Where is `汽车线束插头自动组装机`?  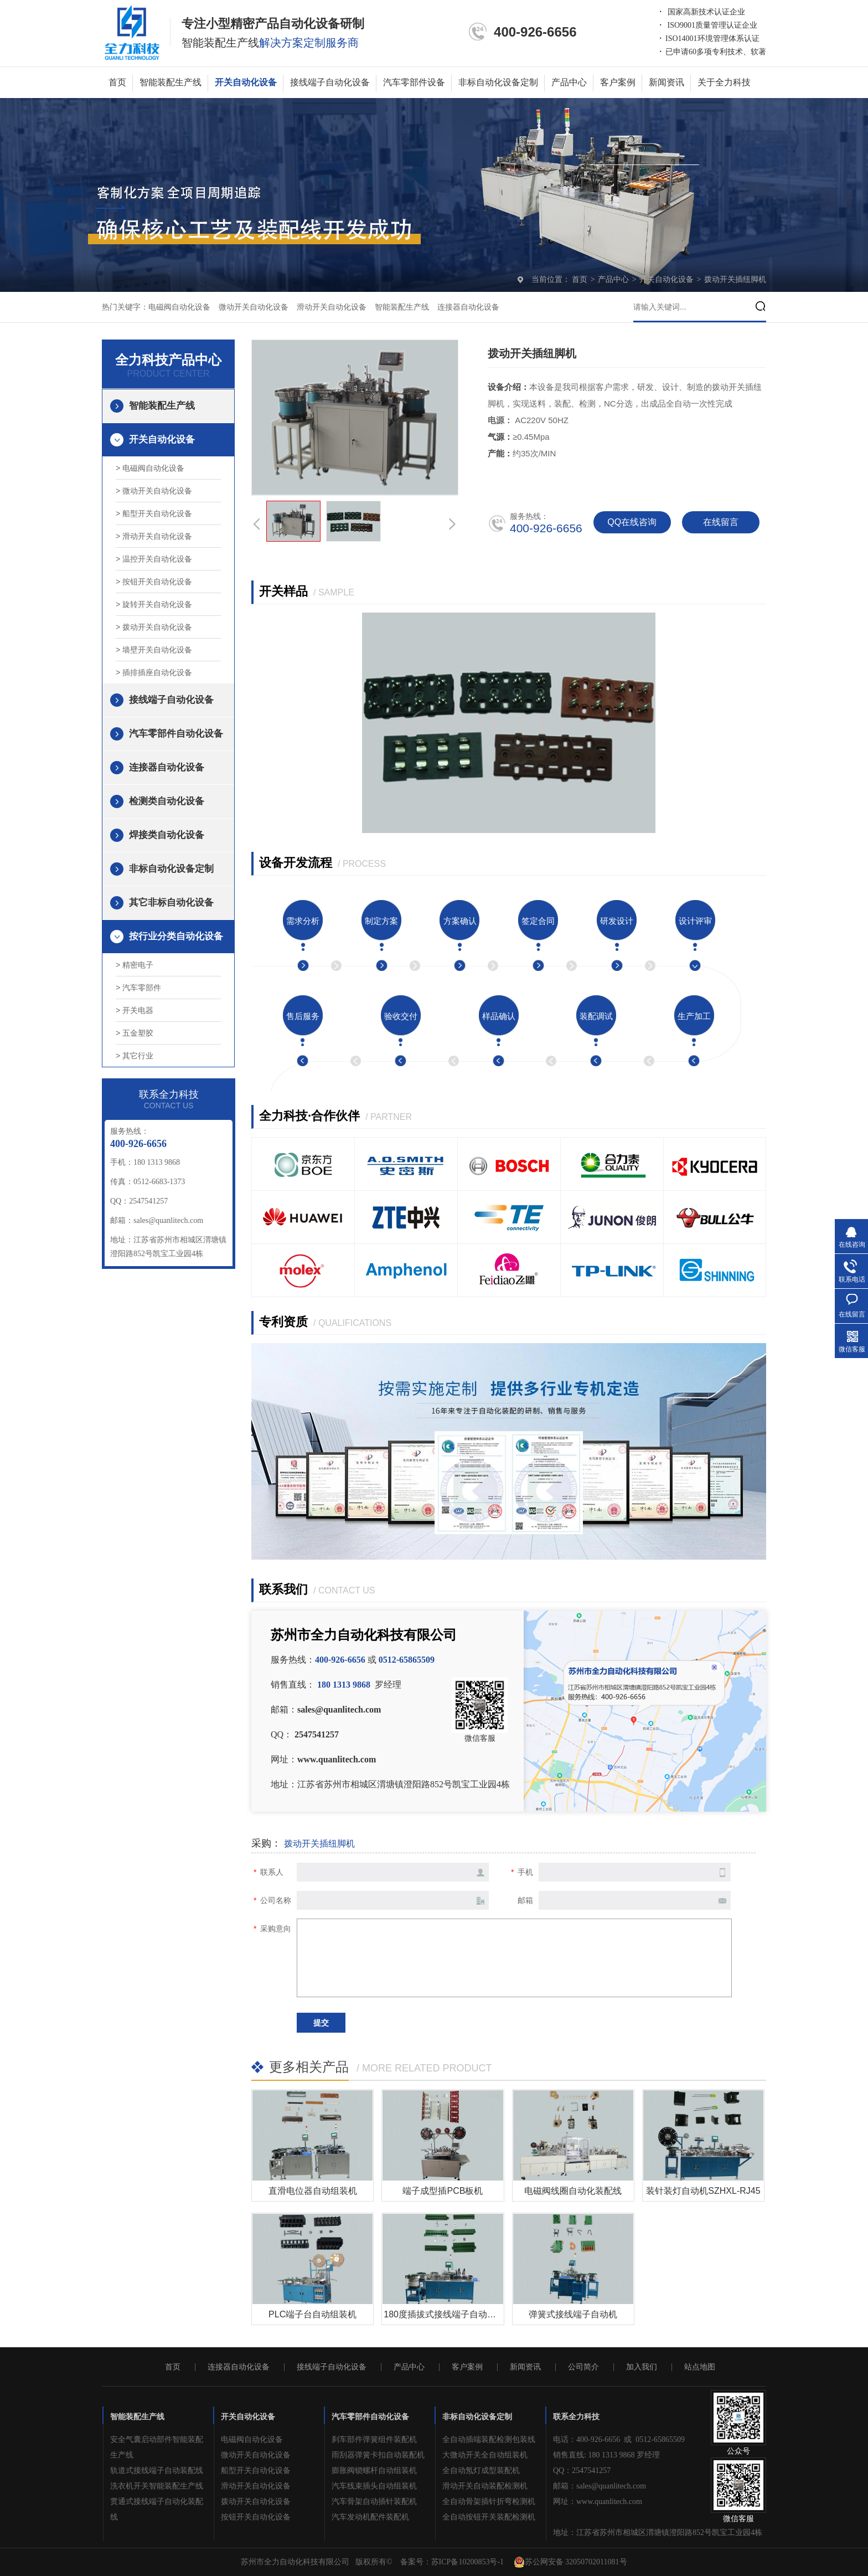 汽车线束插头自动组装机 is located at coordinates (374, 2486).